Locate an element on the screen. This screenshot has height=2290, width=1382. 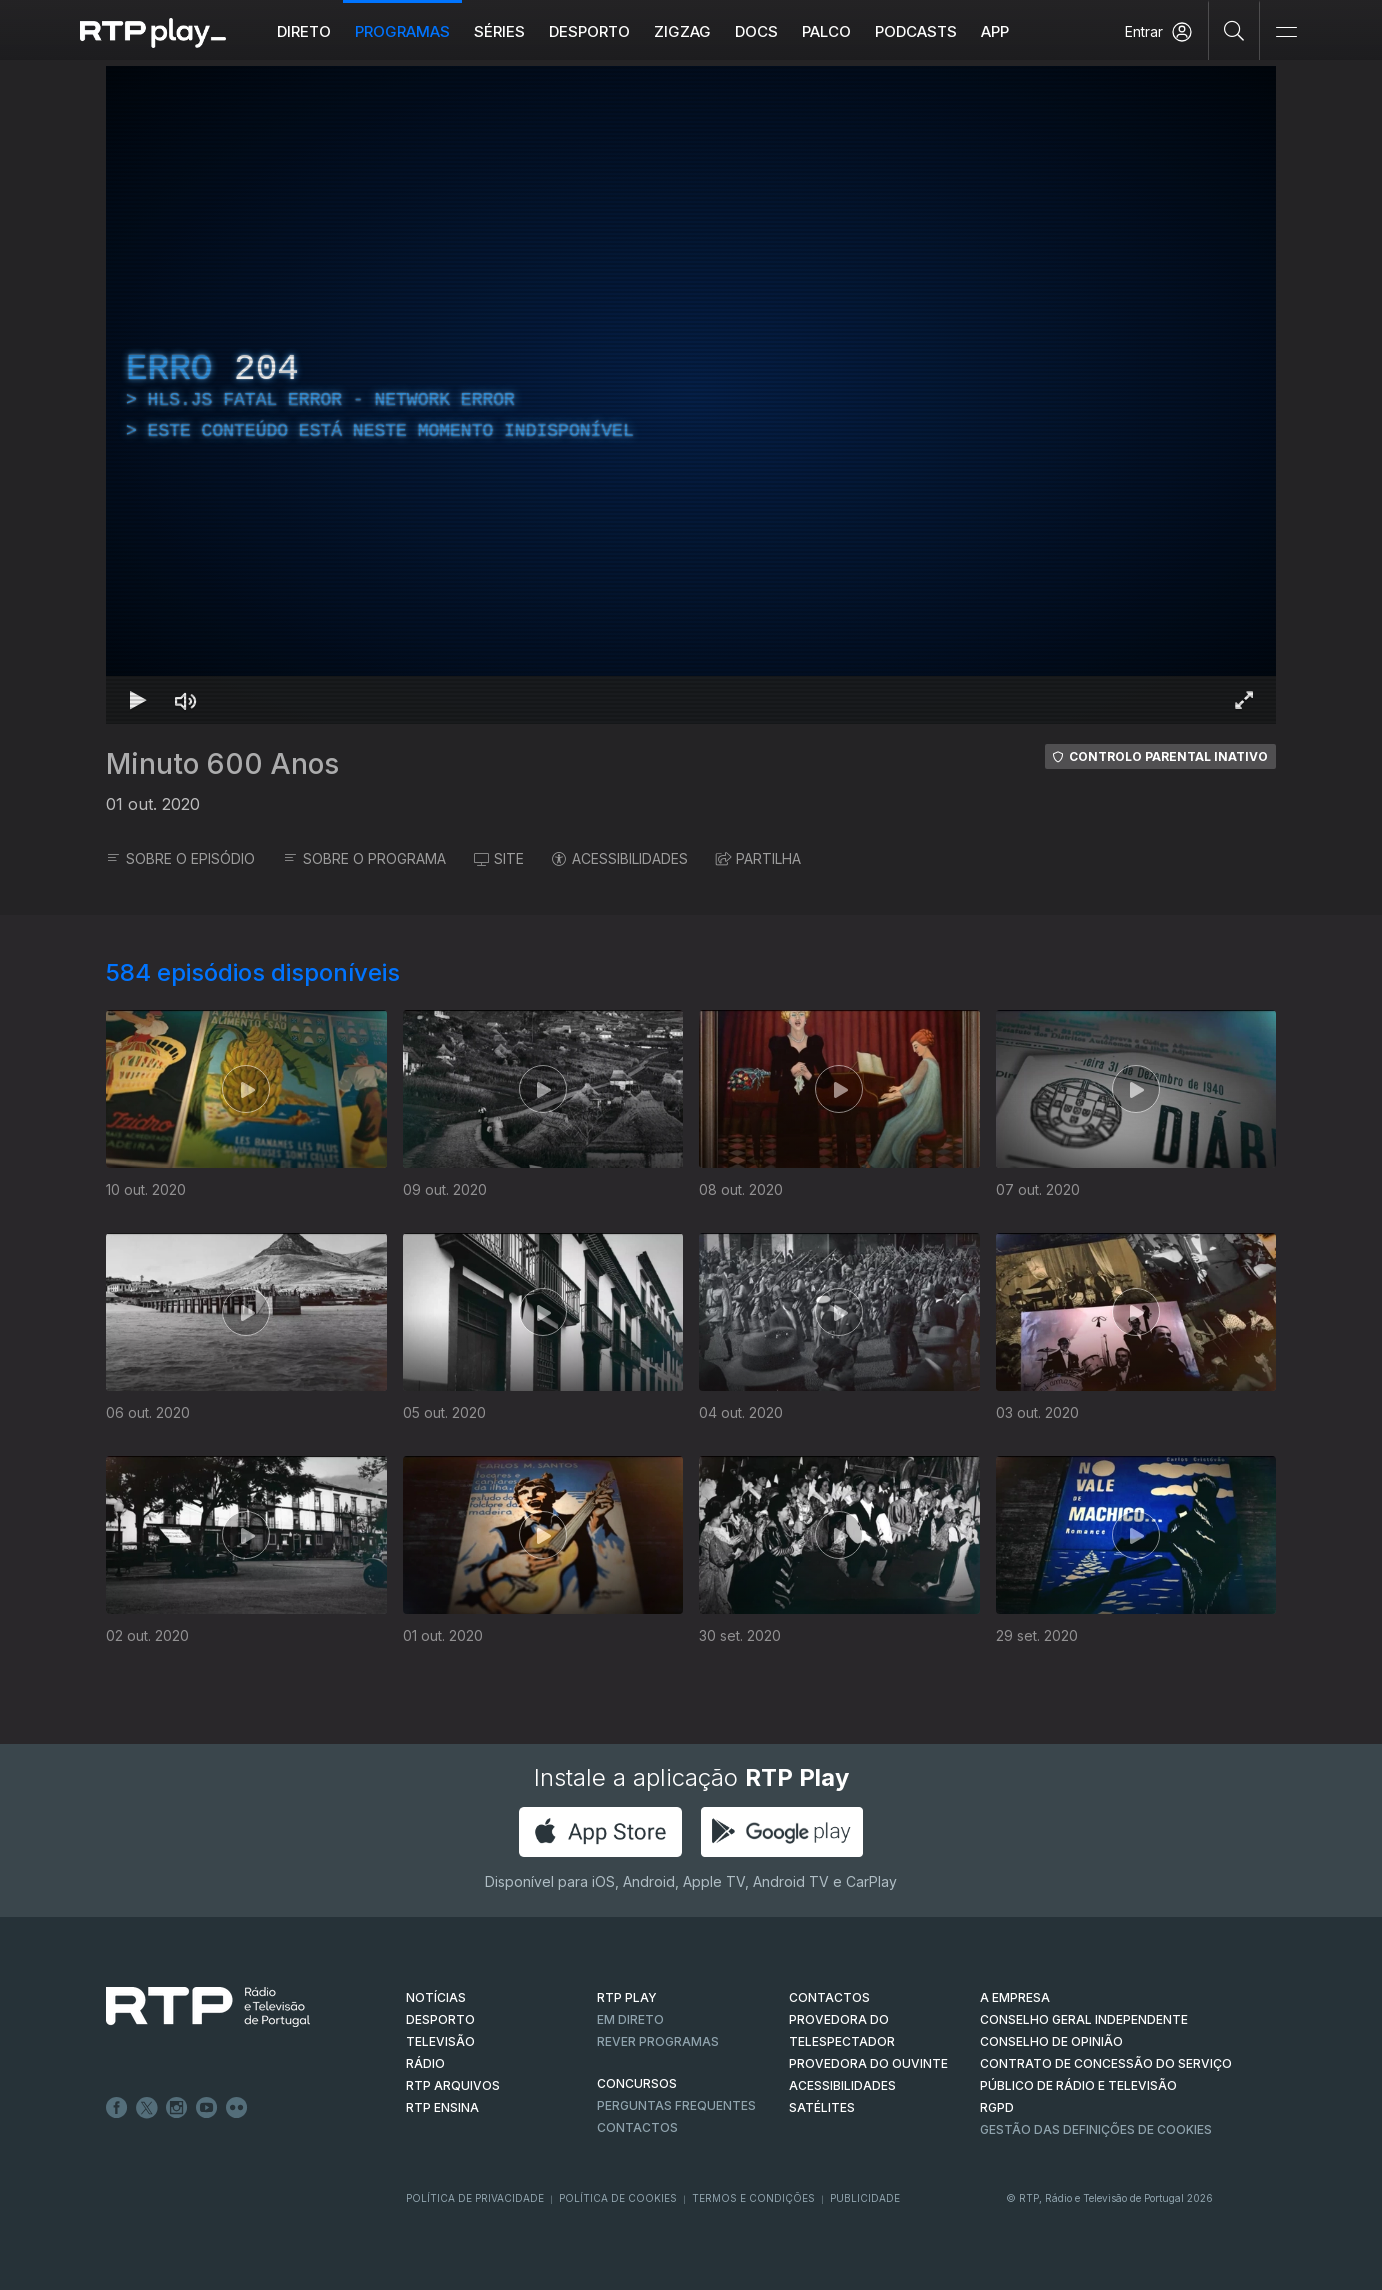
CONSELHO DE OPINIÃO is located at coordinates (1051, 2041).